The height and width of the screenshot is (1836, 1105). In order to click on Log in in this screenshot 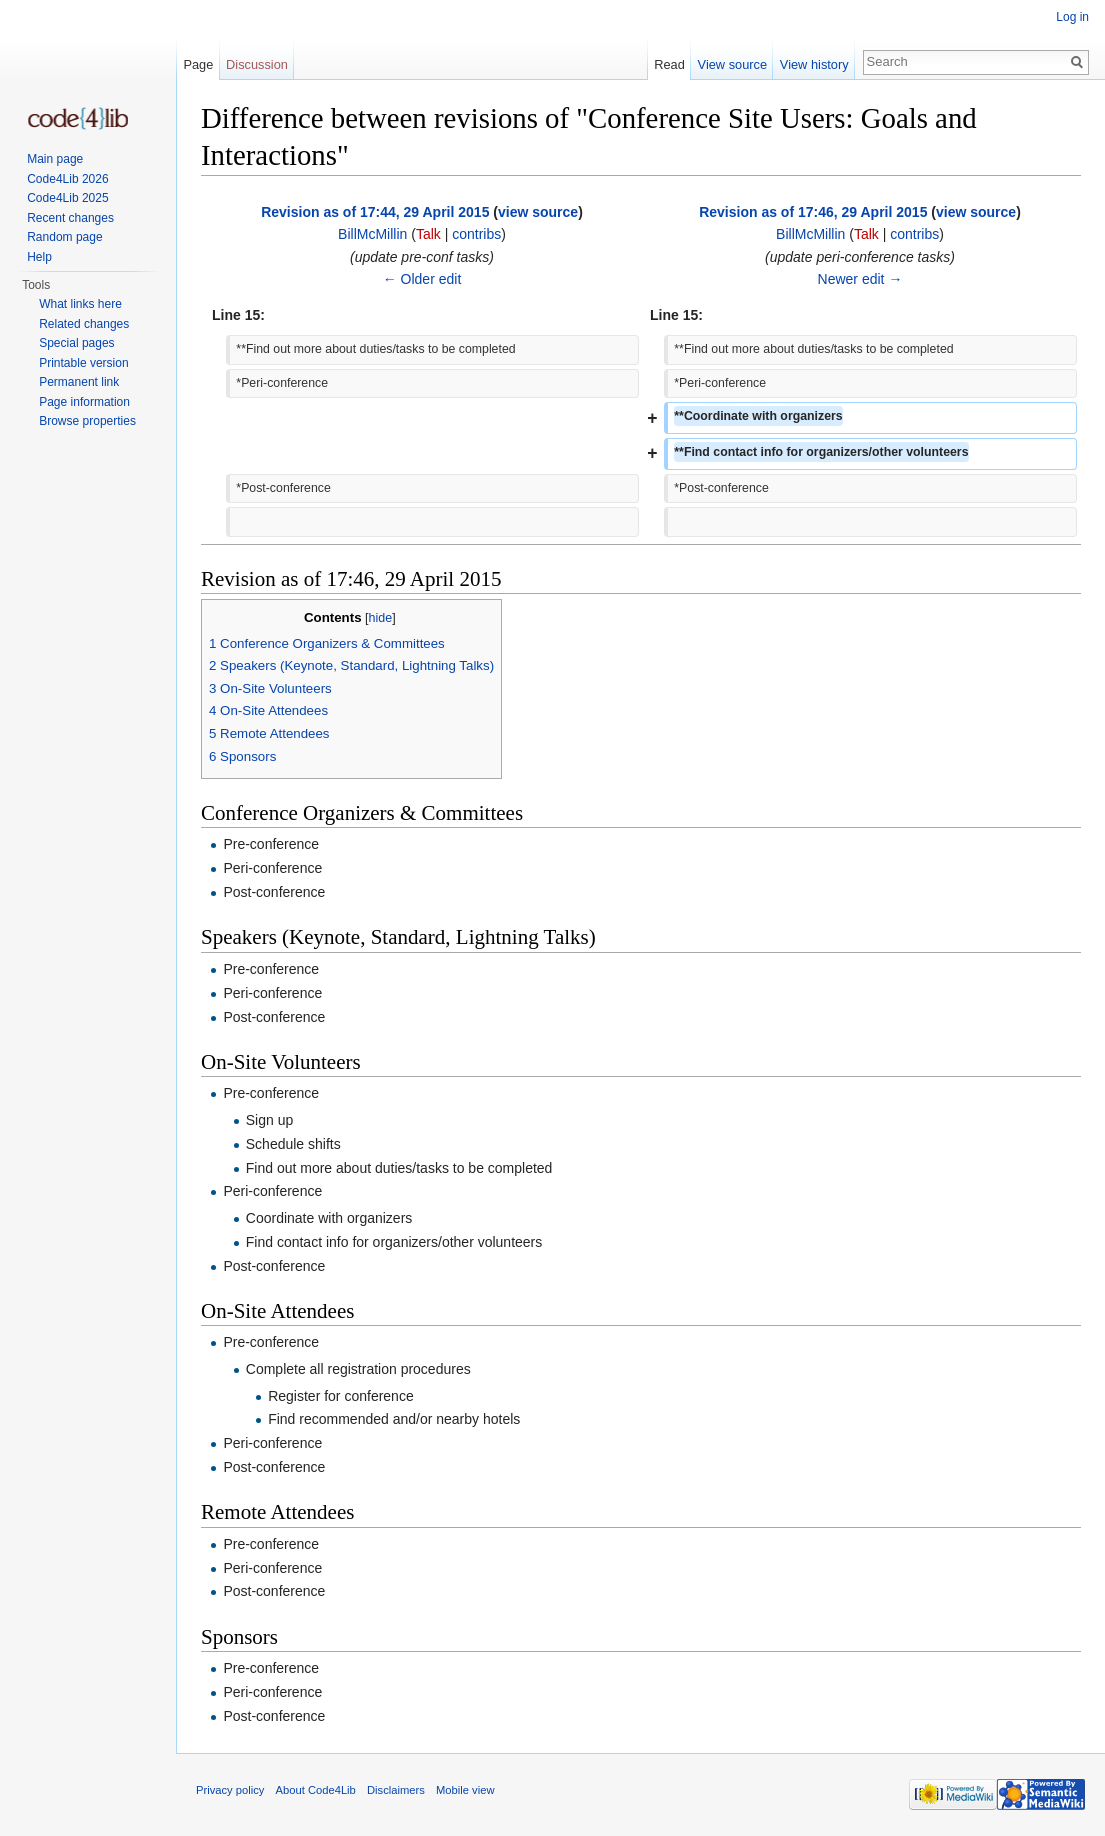, I will do `click(1072, 17)`.